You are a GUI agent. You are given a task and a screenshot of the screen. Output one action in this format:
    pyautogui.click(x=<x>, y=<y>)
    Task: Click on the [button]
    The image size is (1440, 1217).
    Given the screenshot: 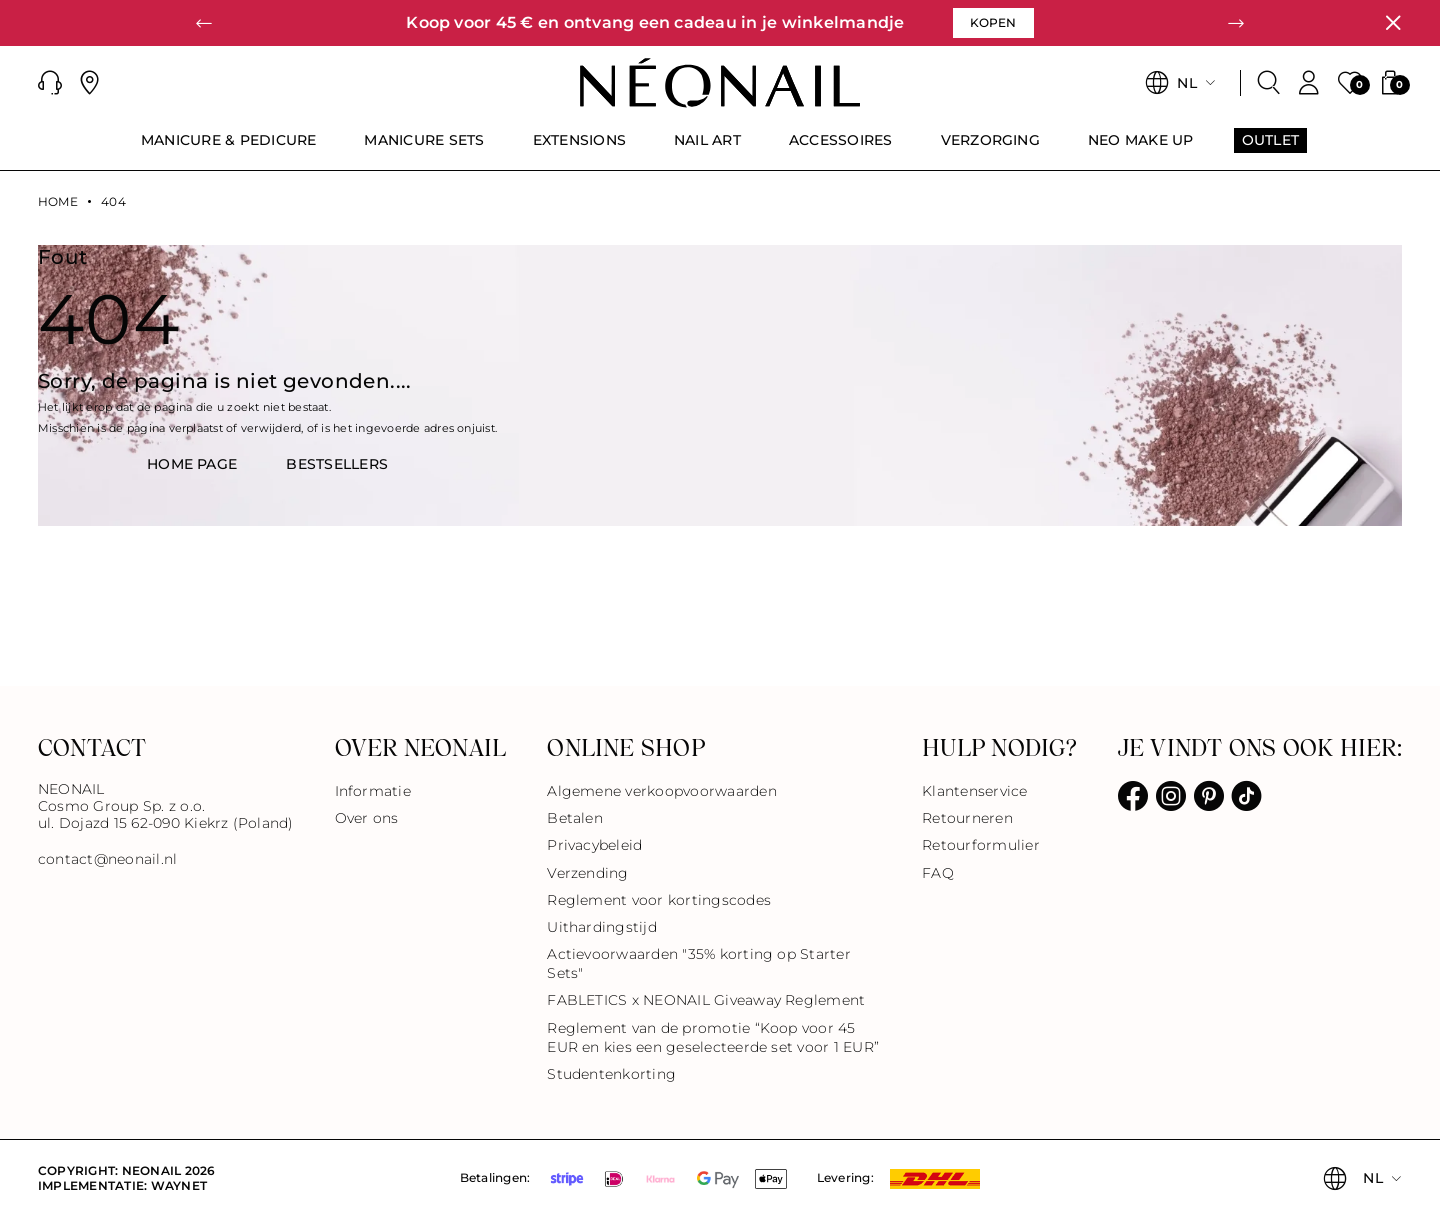 What is the action you would take?
    pyautogui.click(x=204, y=23)
    